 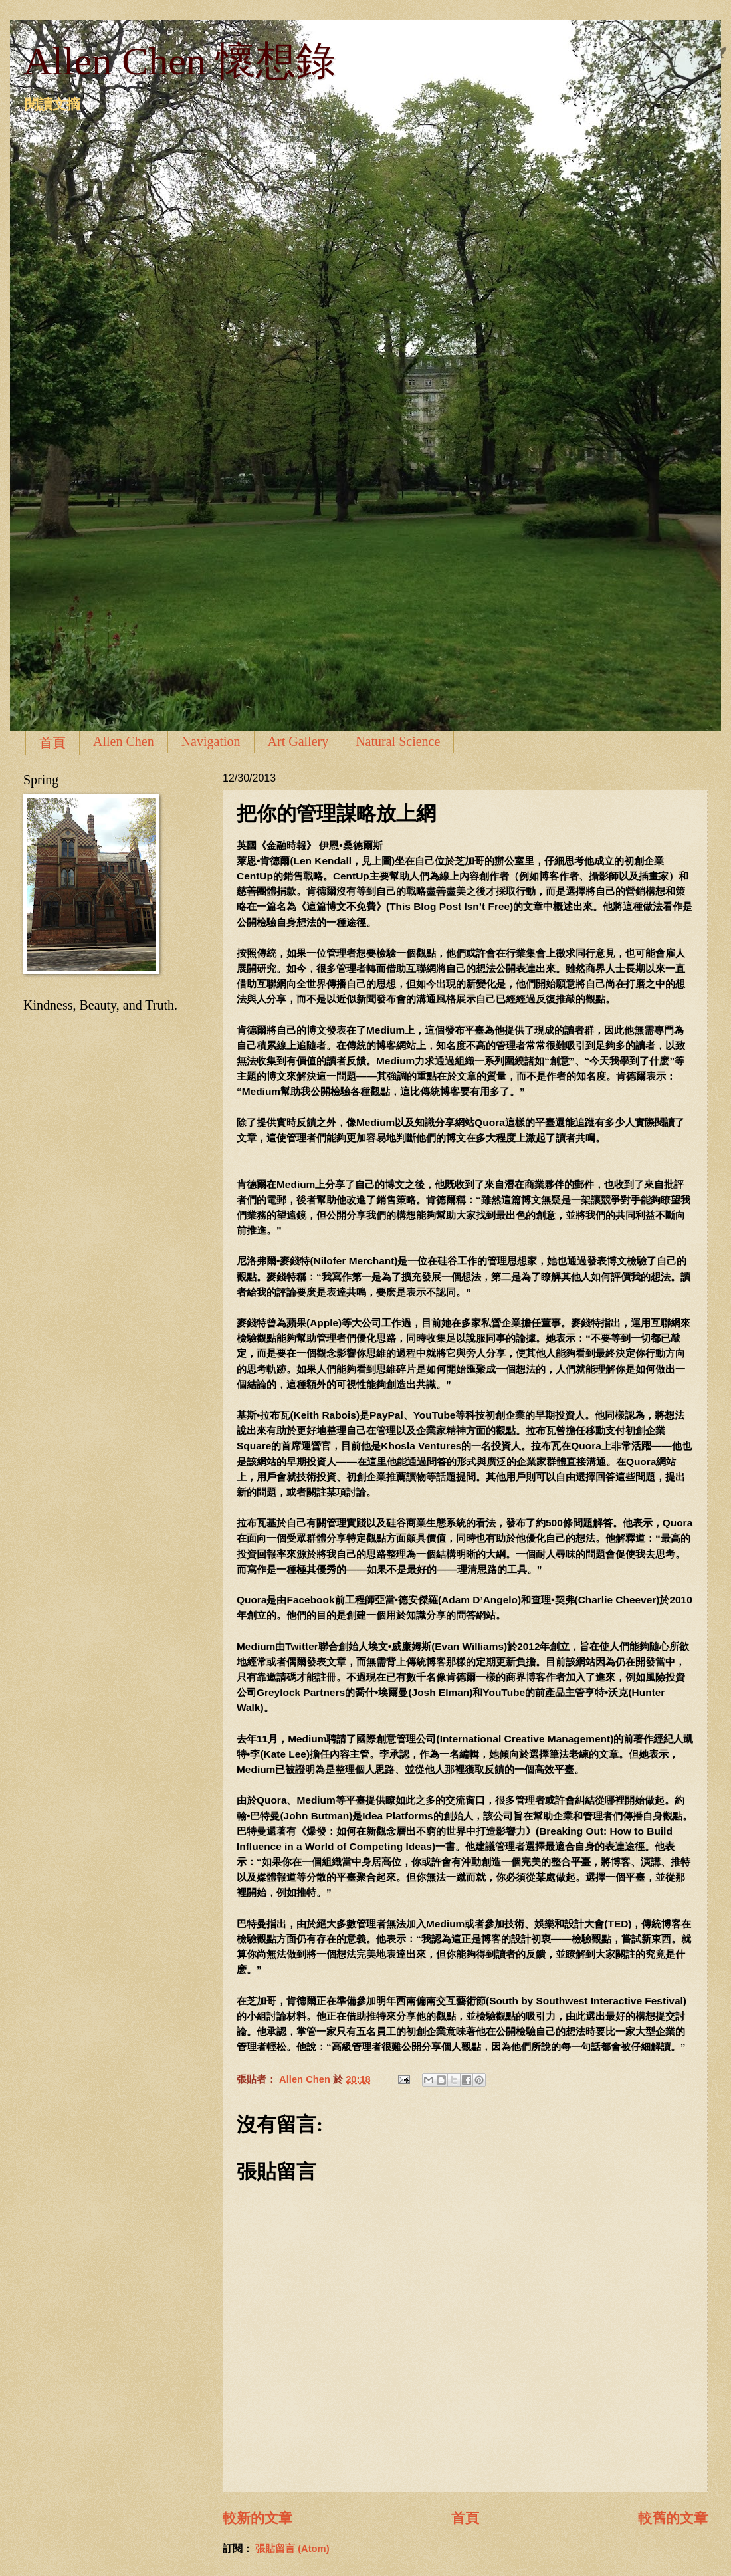 What do you see at coordinates (398, 741) in the screenshot?
I see `Natural Science` at bounding box center [398, 741].